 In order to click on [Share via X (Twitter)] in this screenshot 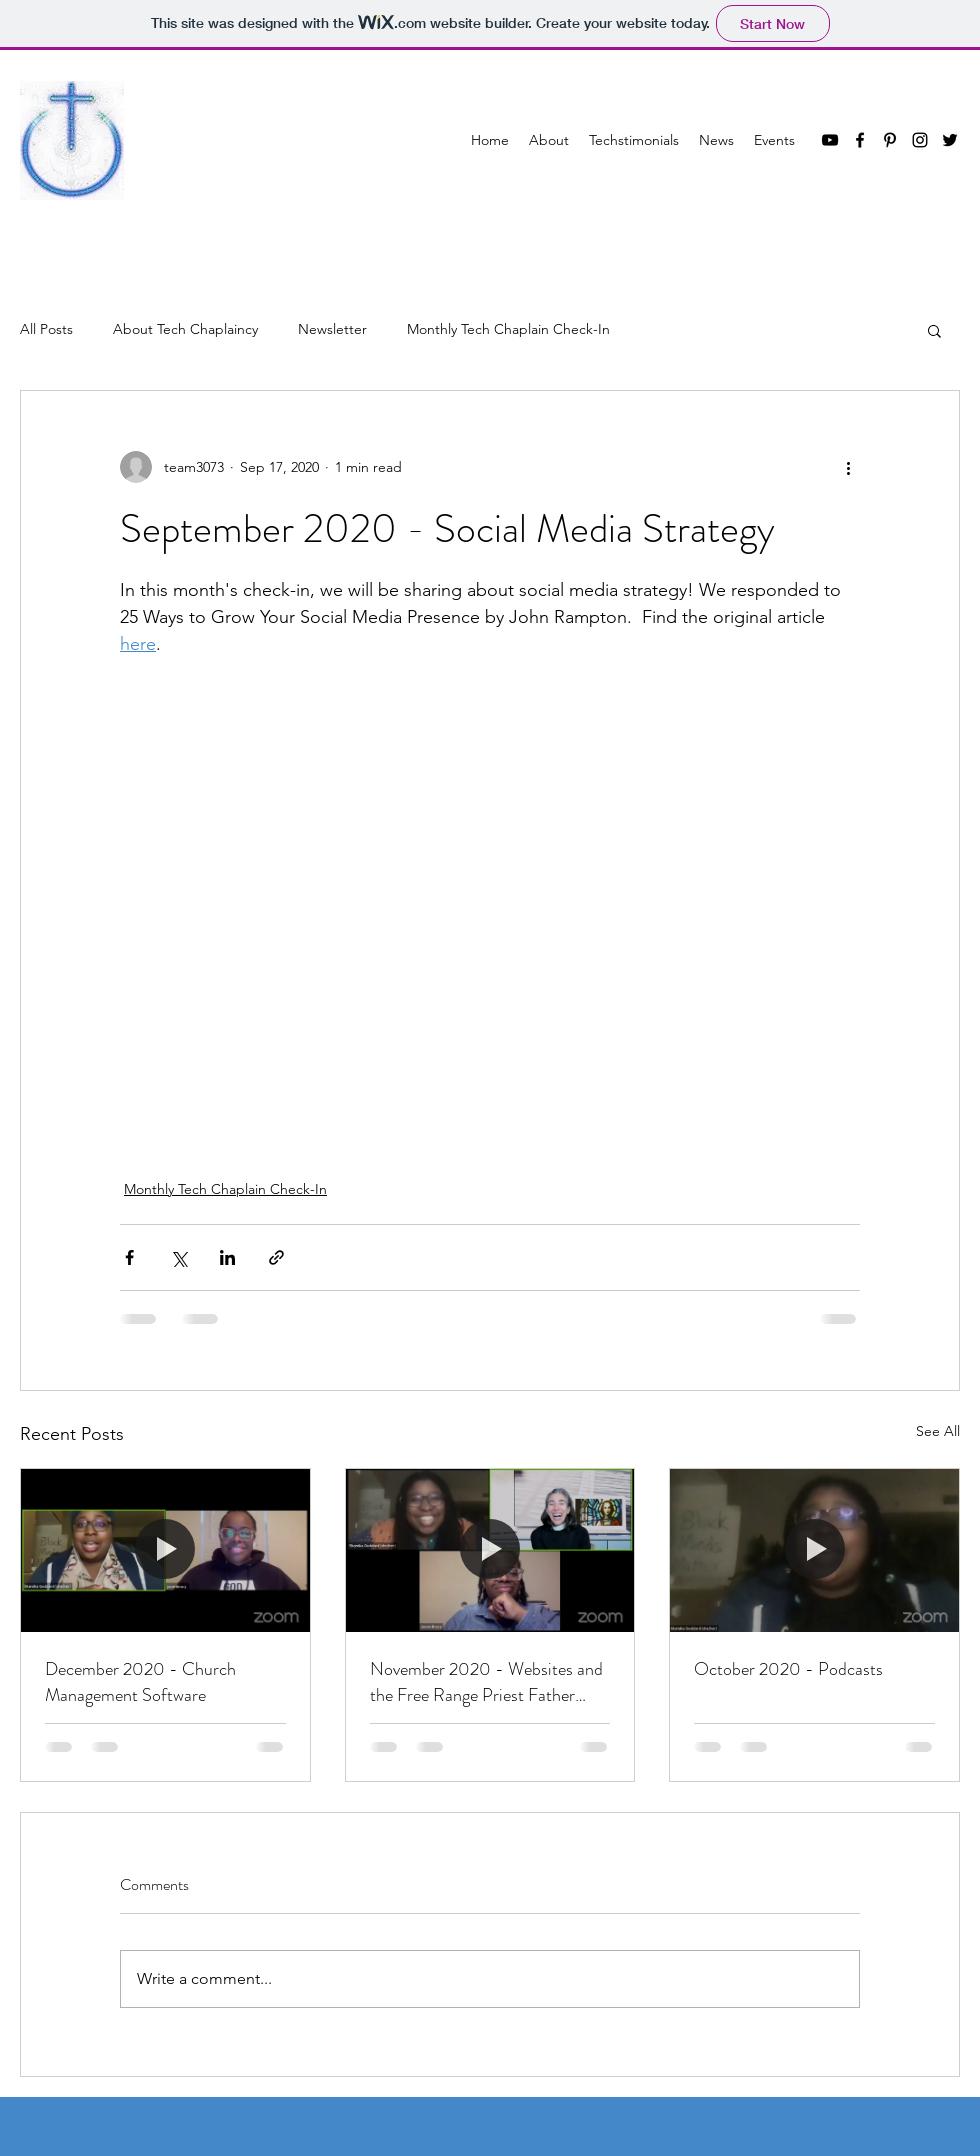, I will do `click(178, 1257)`.